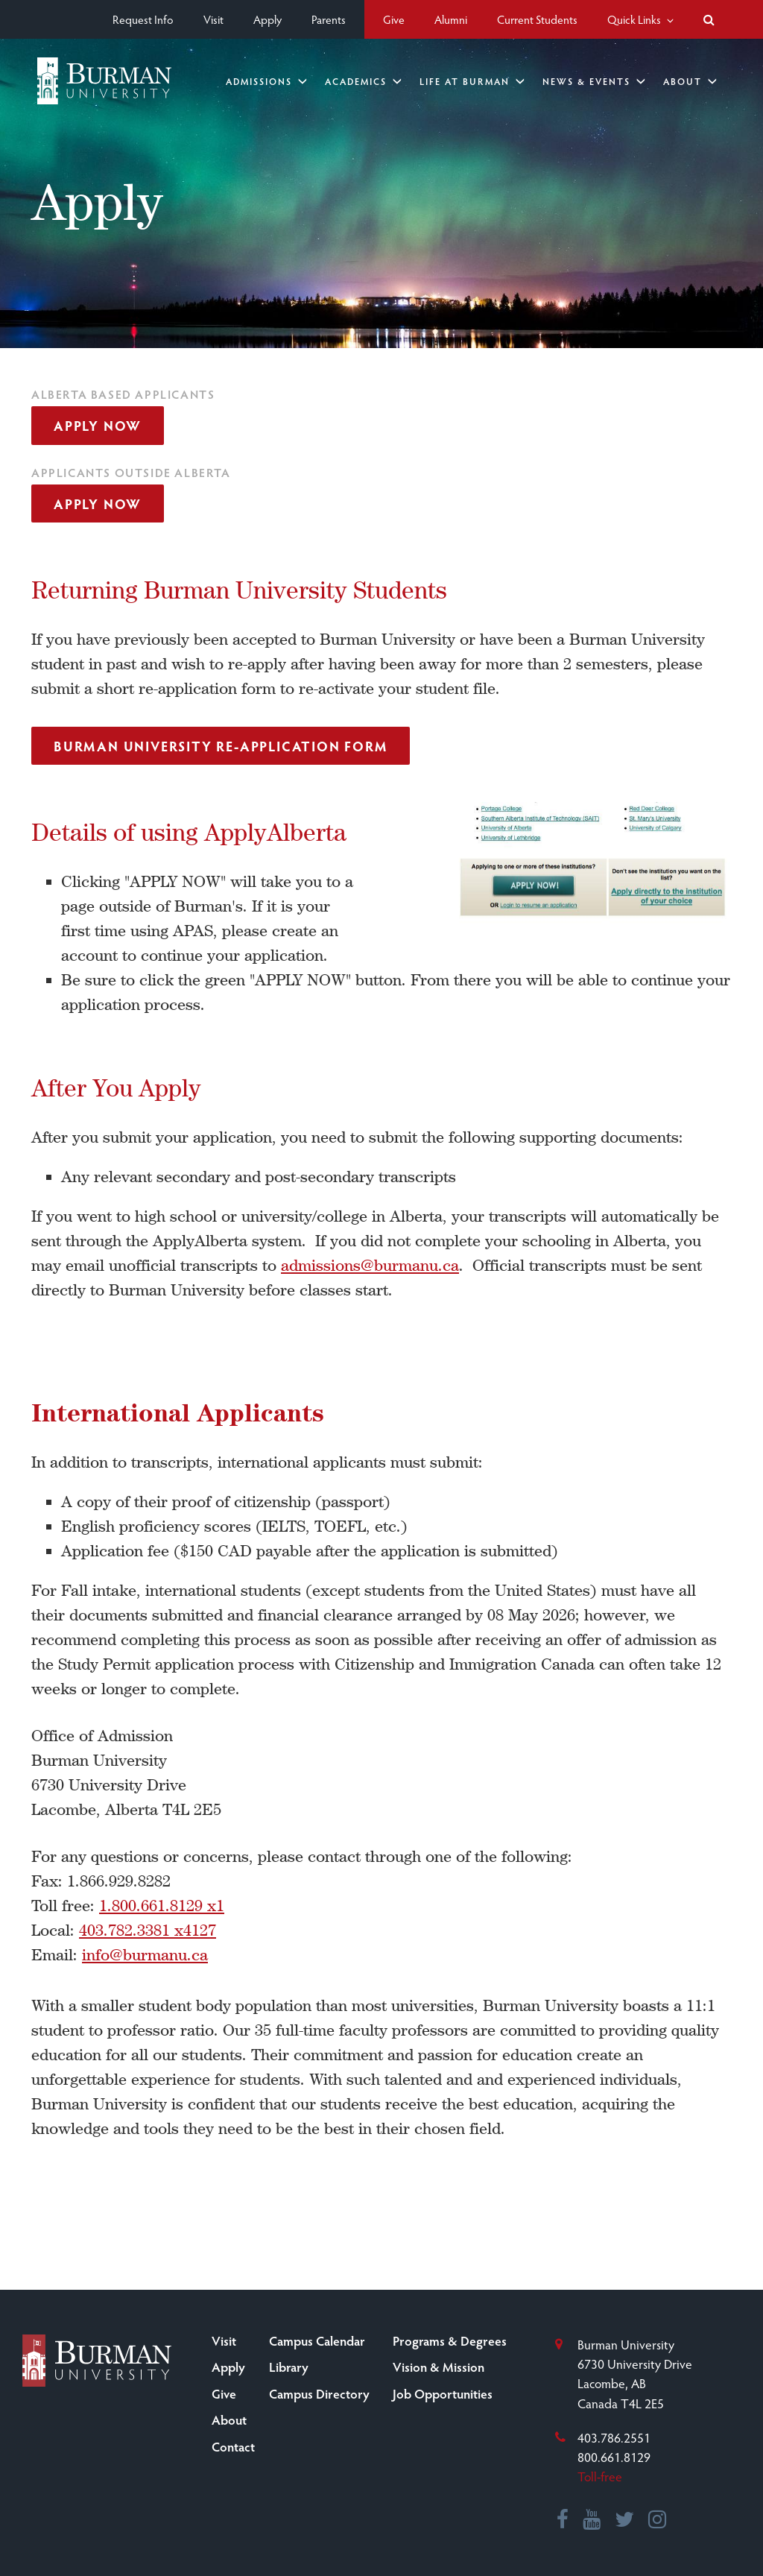 Image resolution: width=763 pixels, height=2576 pixels. What do you see at coordinates (450, 2340) in the screenshot?
I see `Programs & Degrees` at bounding box center [450, 2340].